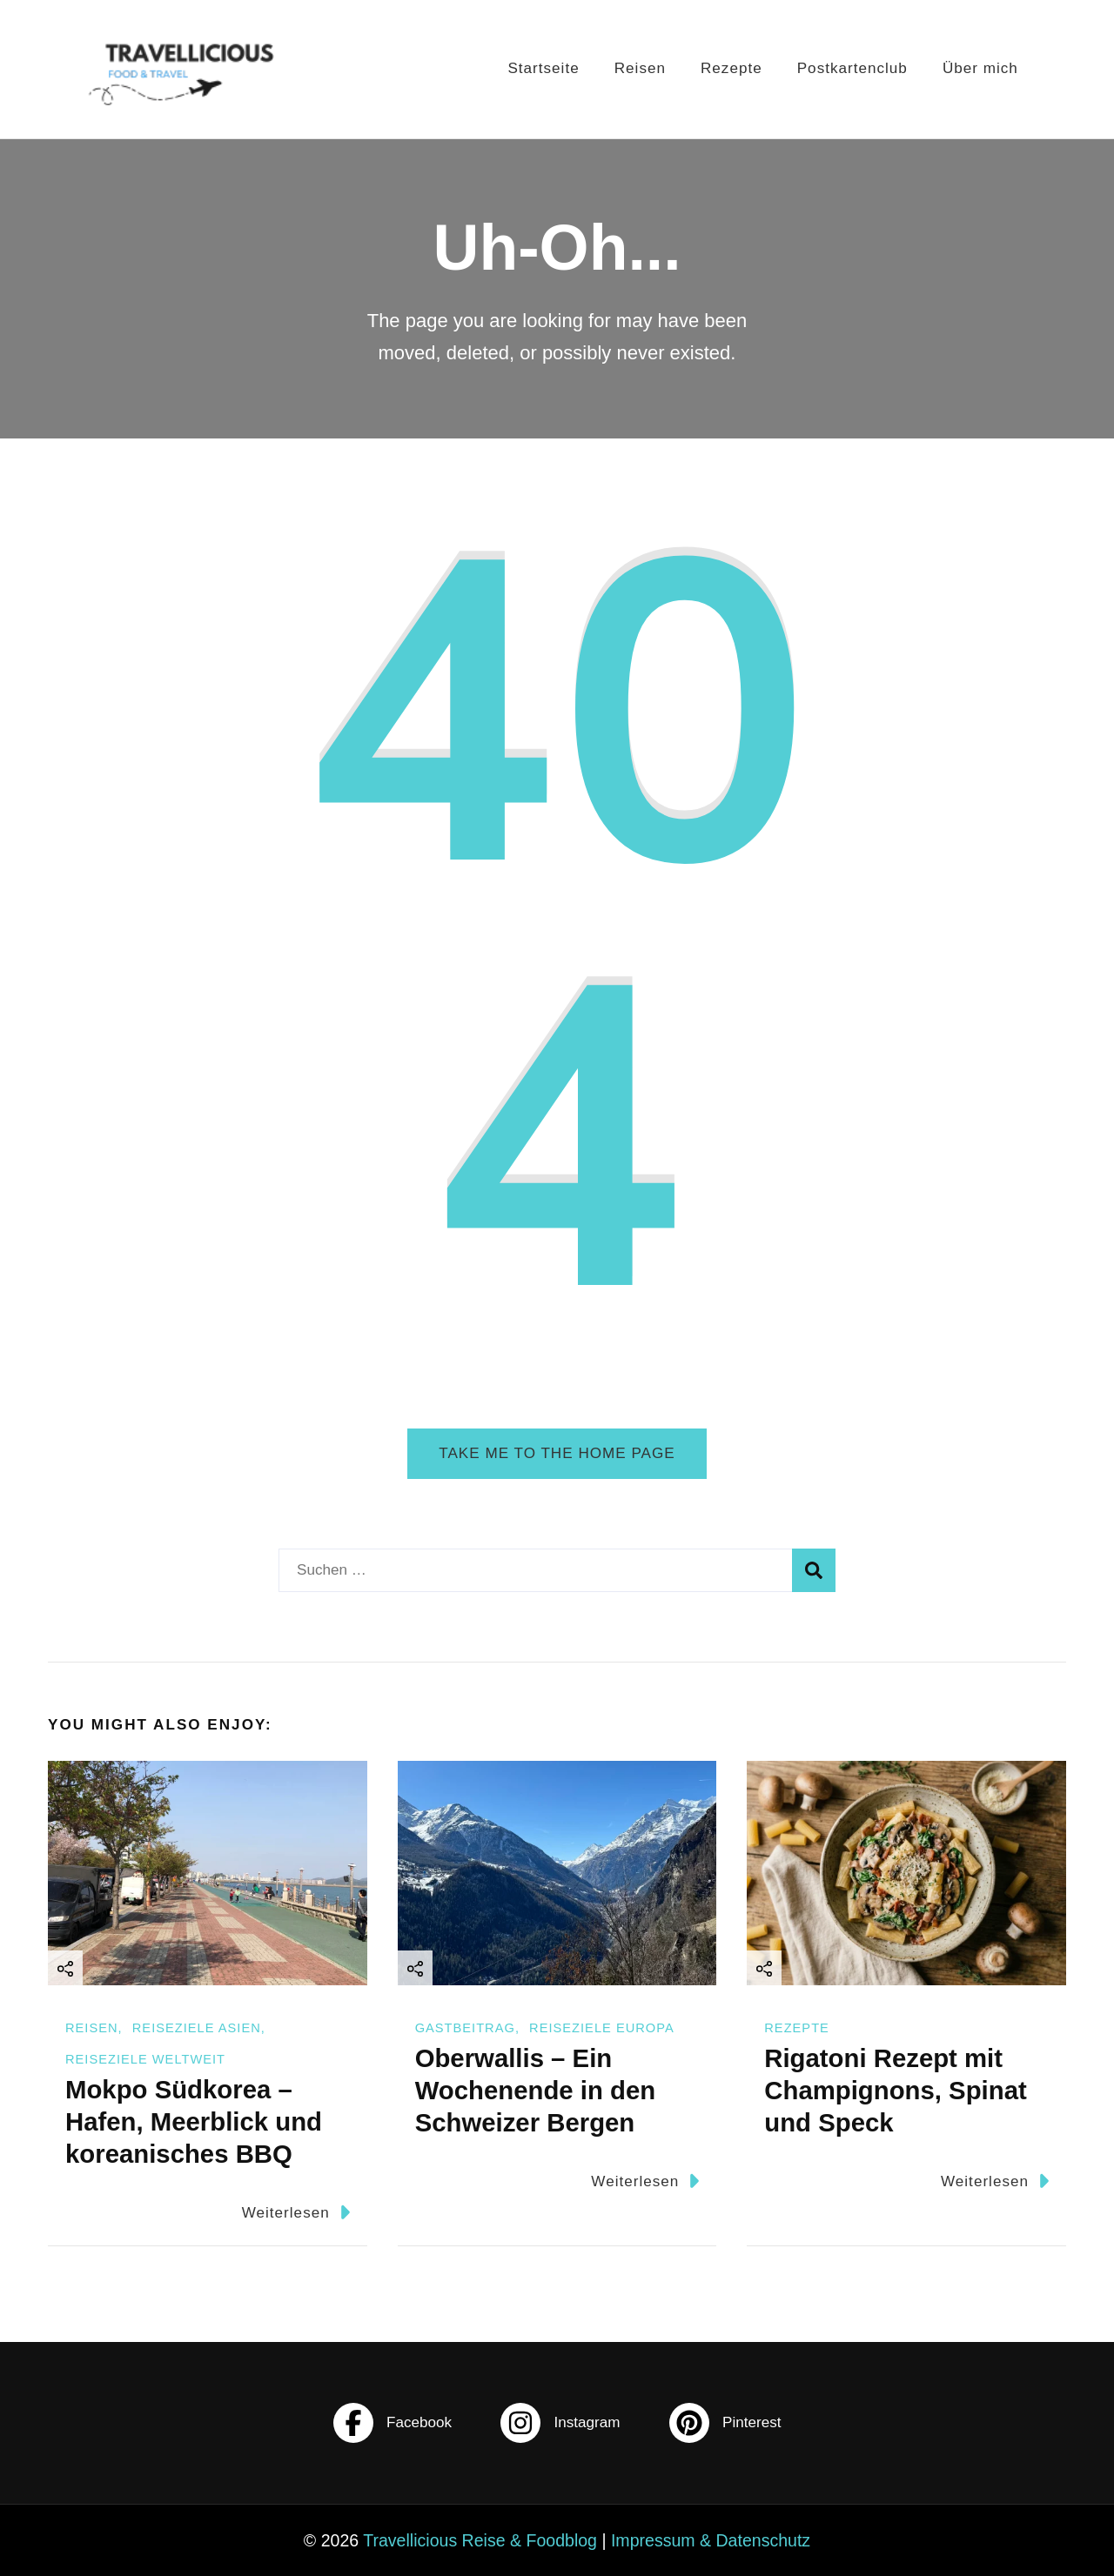 The image size is (1114, 2576). What do you see at coordinates (980, 68) in the screenshot?
I see `Über mich` at bounding box center [980, 68].